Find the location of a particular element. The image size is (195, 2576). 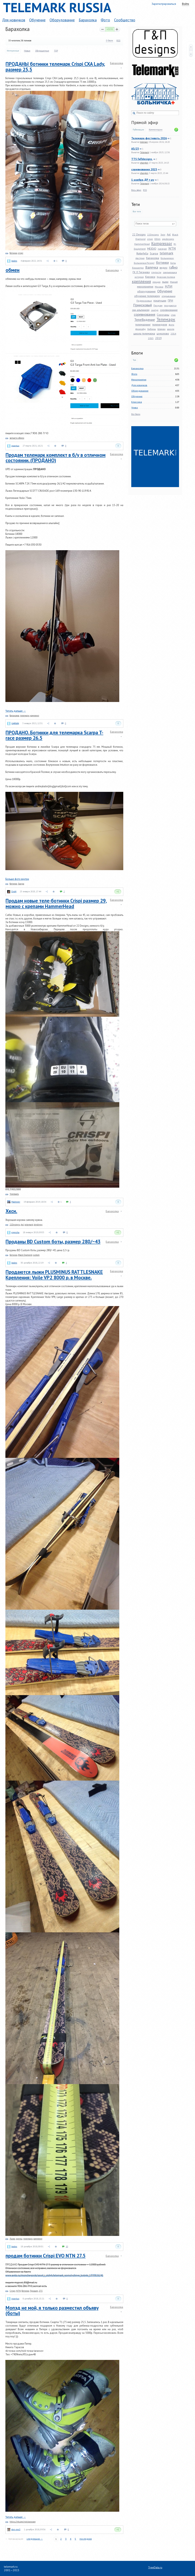

2015 is located at coordinates (151, 338).